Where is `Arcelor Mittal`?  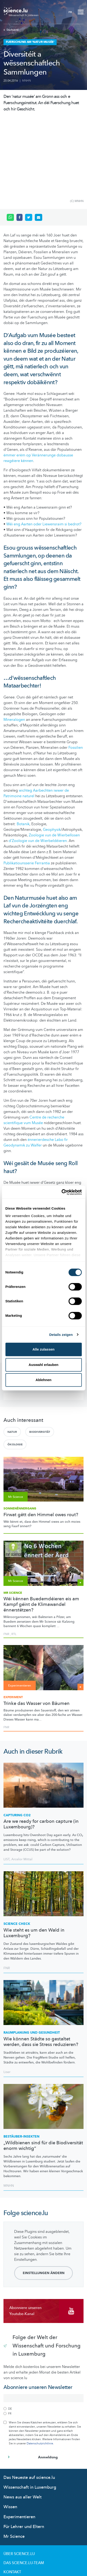
Arcelor Mittal is located at coordinates (21, 1784).